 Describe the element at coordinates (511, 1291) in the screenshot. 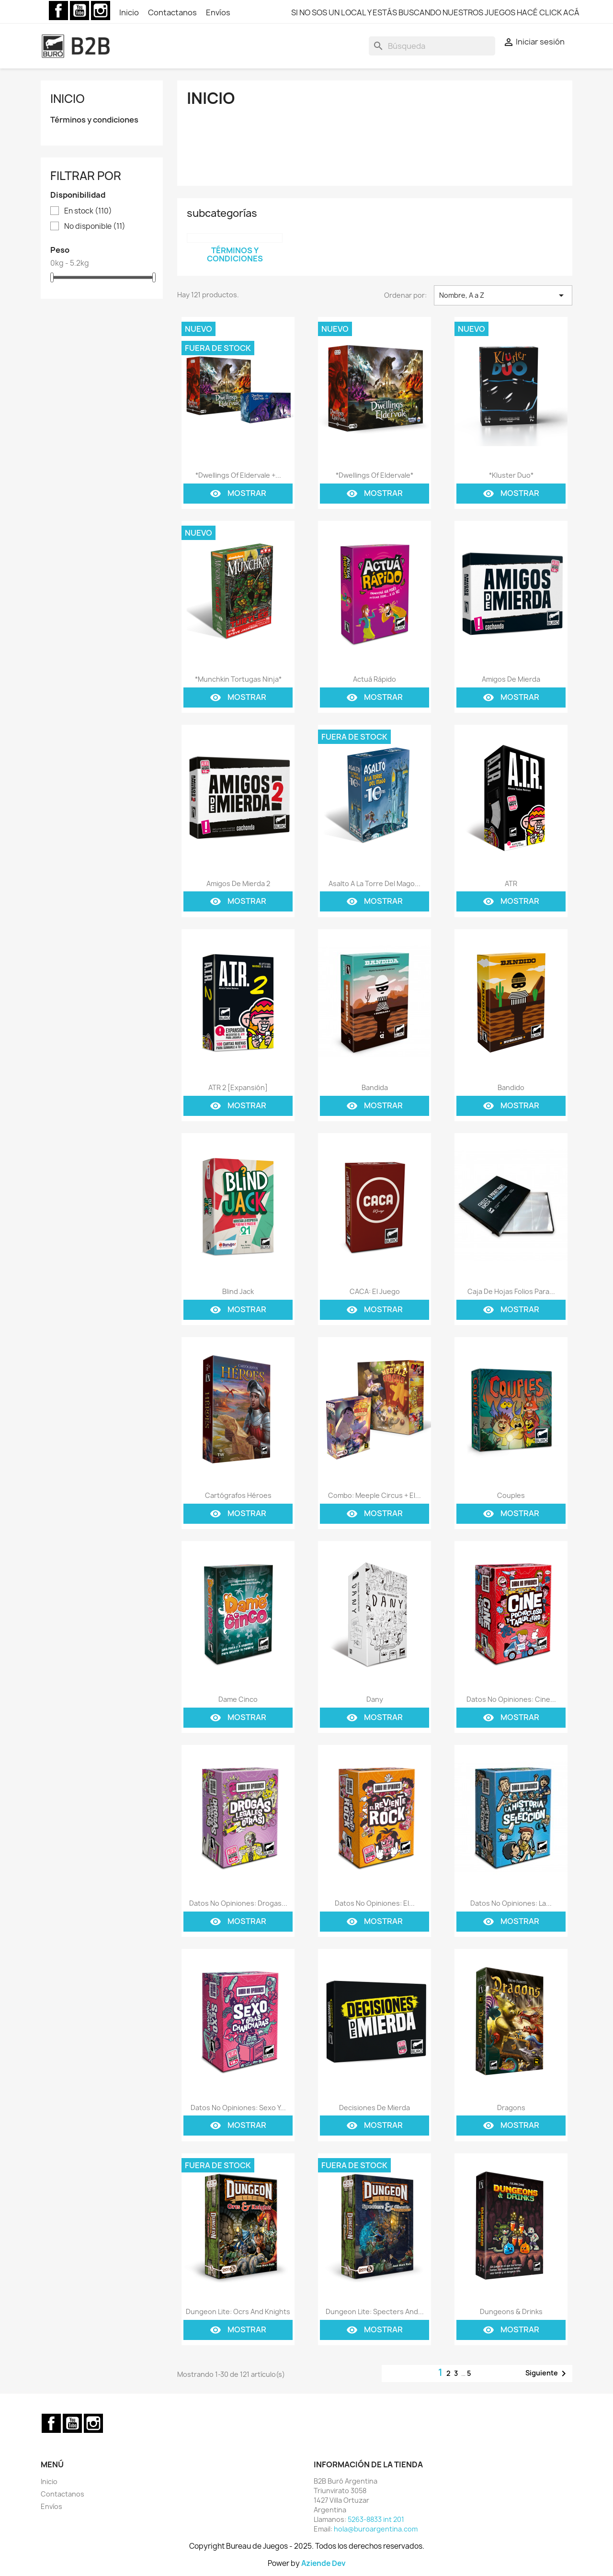

I see `Caja De Hojas Folios Para...` at that location.